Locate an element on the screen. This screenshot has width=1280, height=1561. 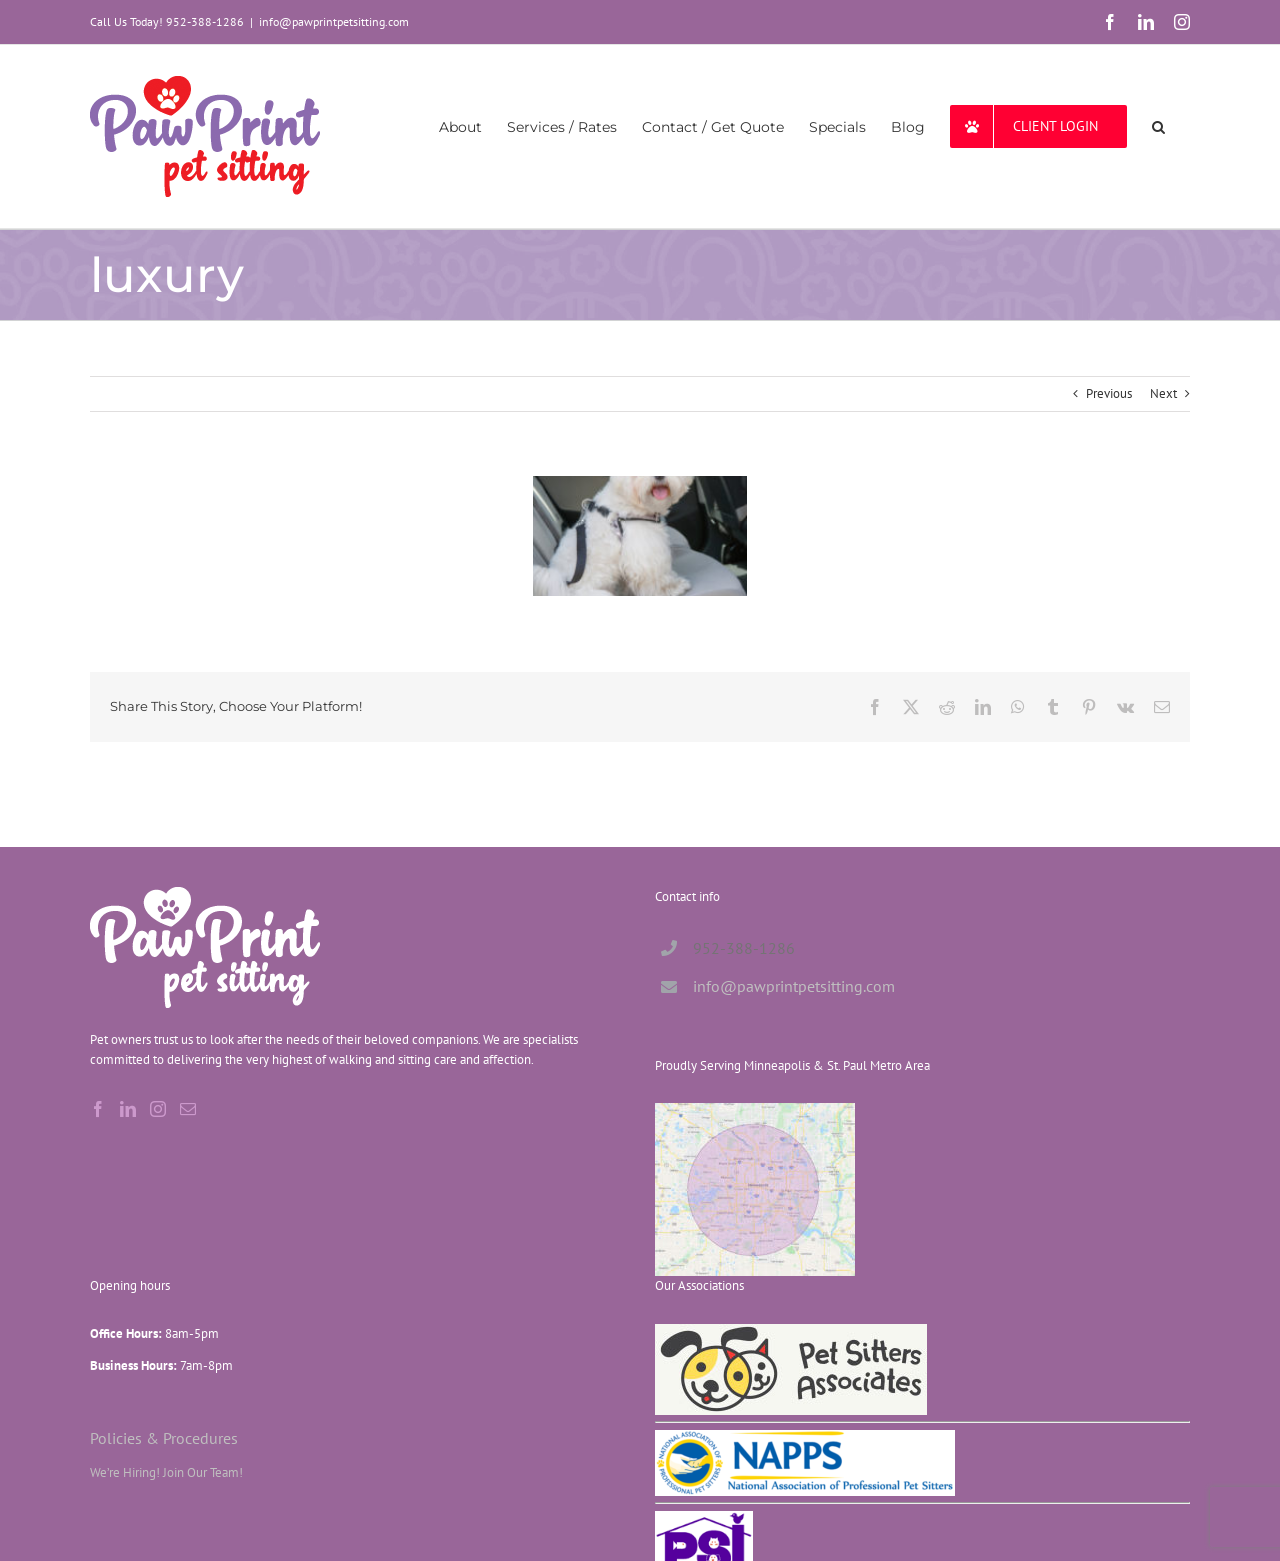
Previous is located at coordinates (1109, 393).